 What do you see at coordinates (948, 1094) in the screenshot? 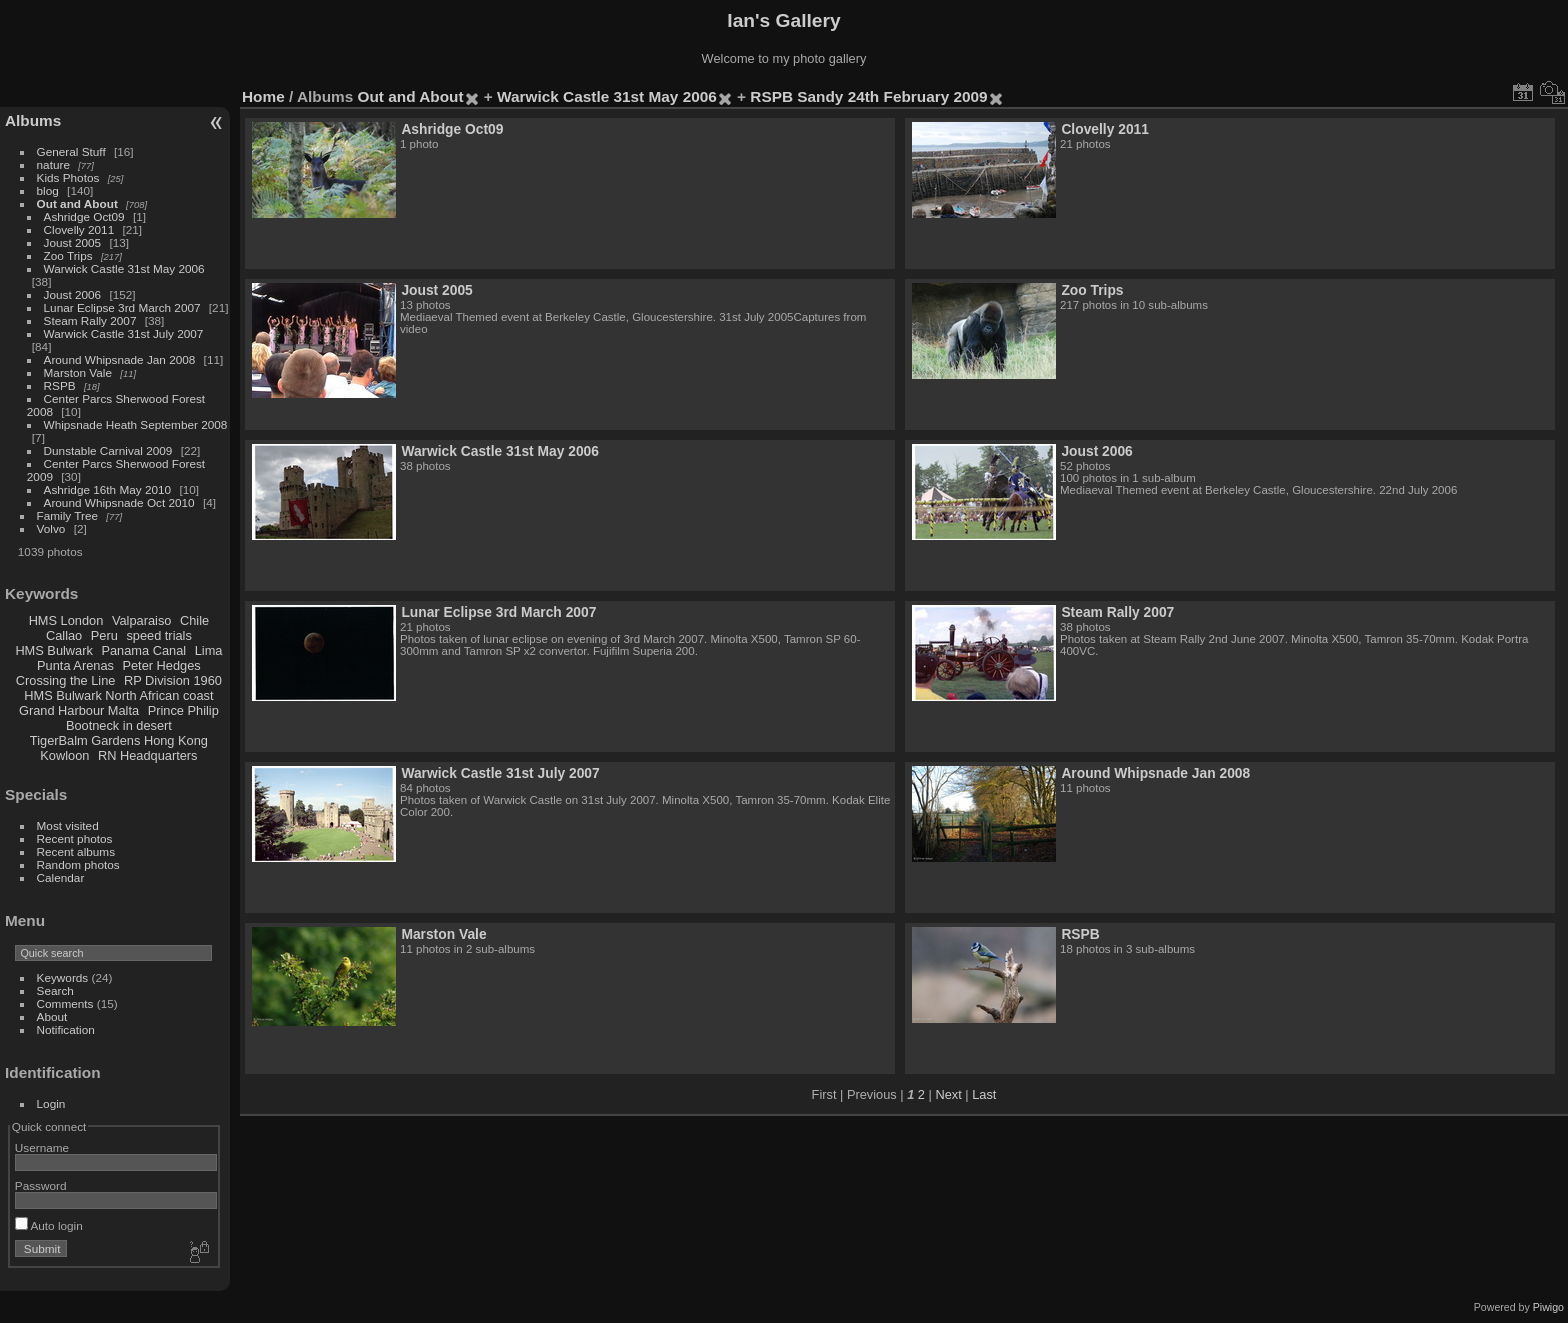
I see `Next` at bounding box center [948, 1094].